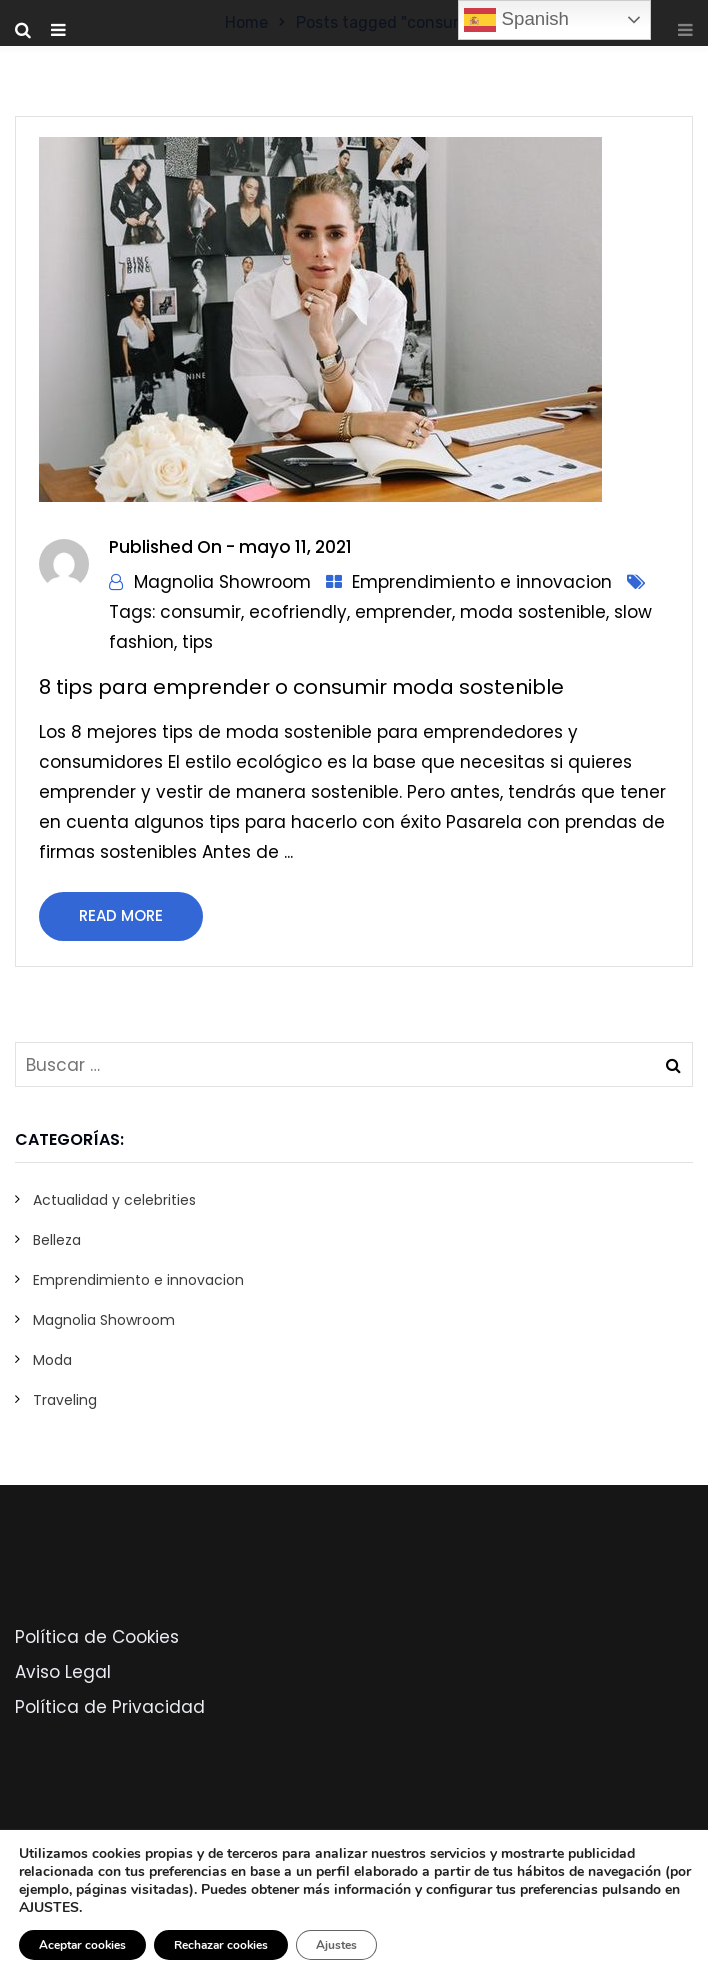  Describe the element at coordinates (197, 642) in the screenshot. I see `tips` at that location.